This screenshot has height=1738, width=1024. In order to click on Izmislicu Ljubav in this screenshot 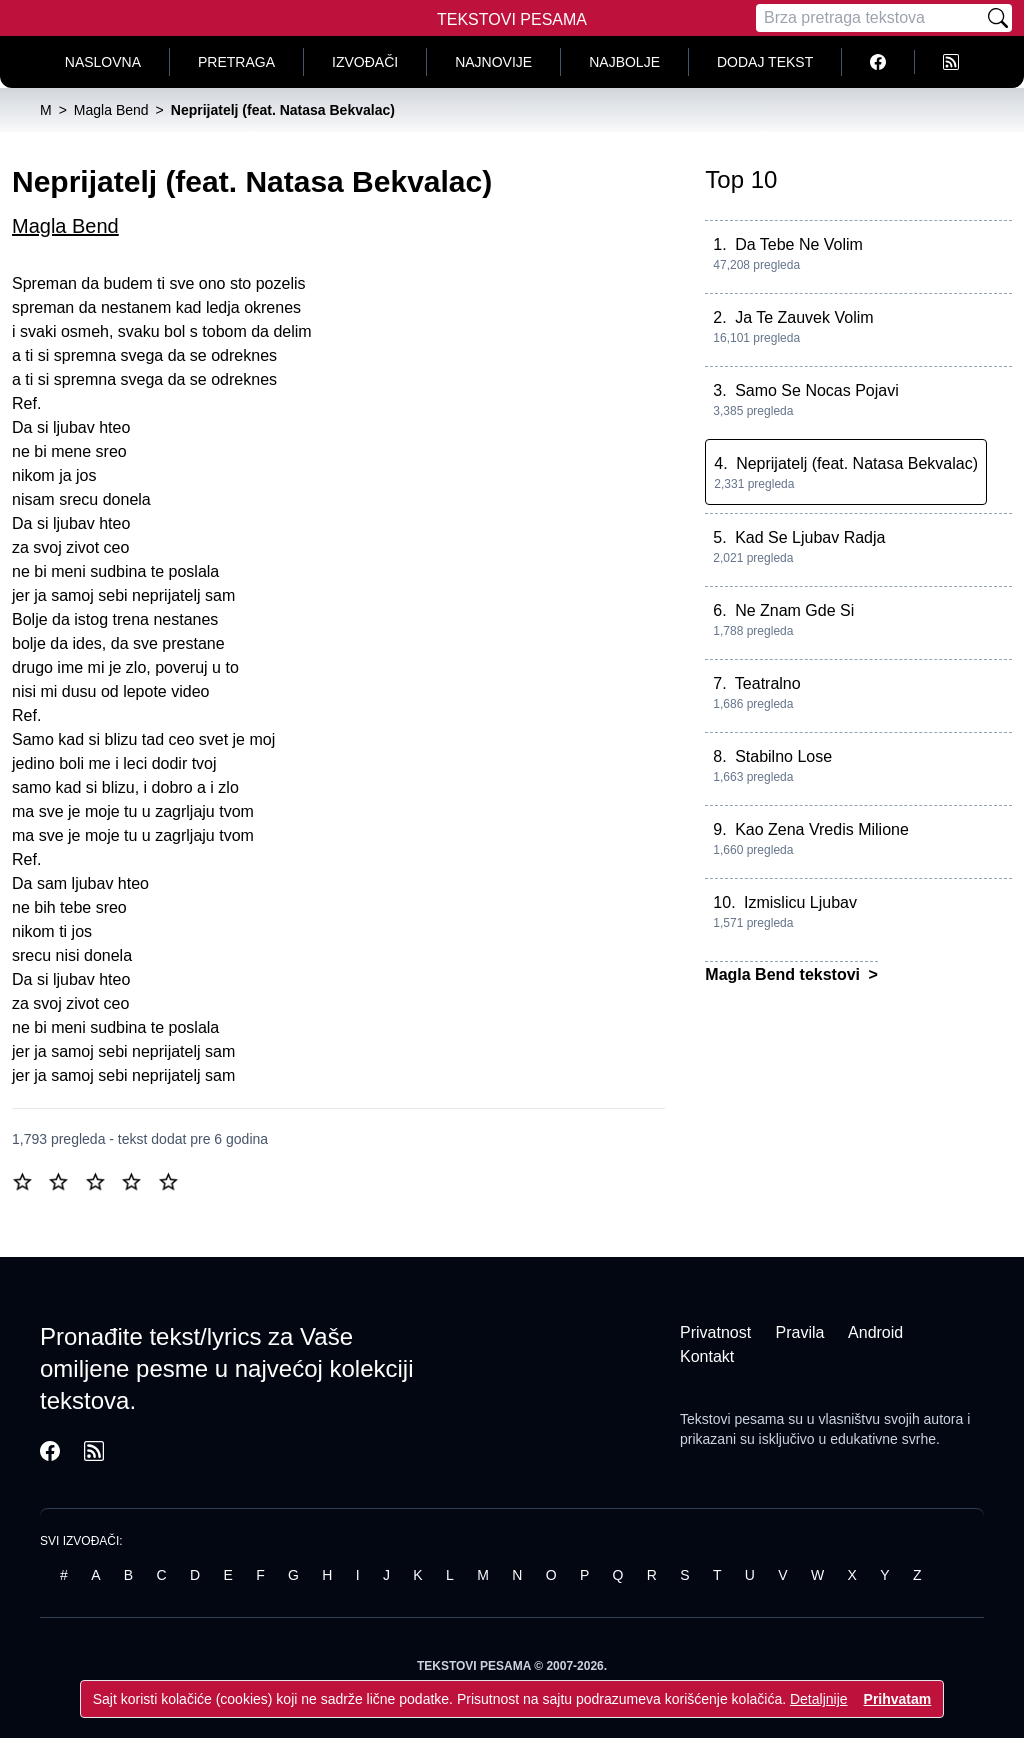, I will do `click(800, 902)`.